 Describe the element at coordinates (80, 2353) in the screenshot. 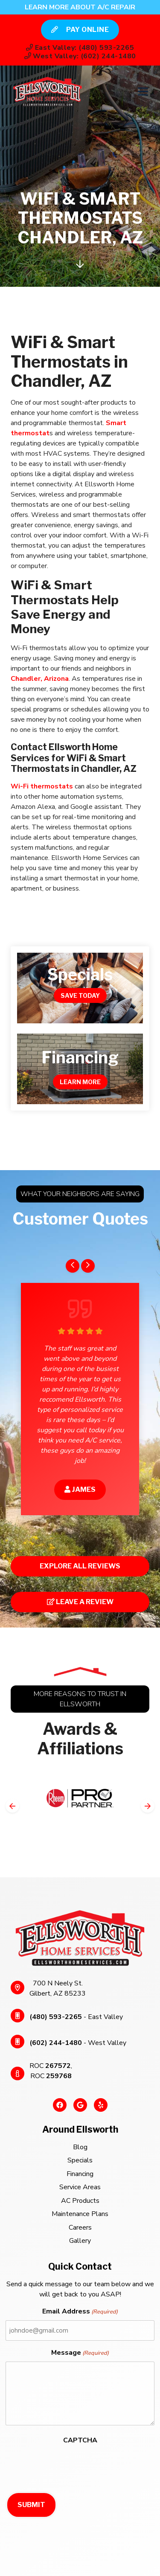

I see `Message` at that location.